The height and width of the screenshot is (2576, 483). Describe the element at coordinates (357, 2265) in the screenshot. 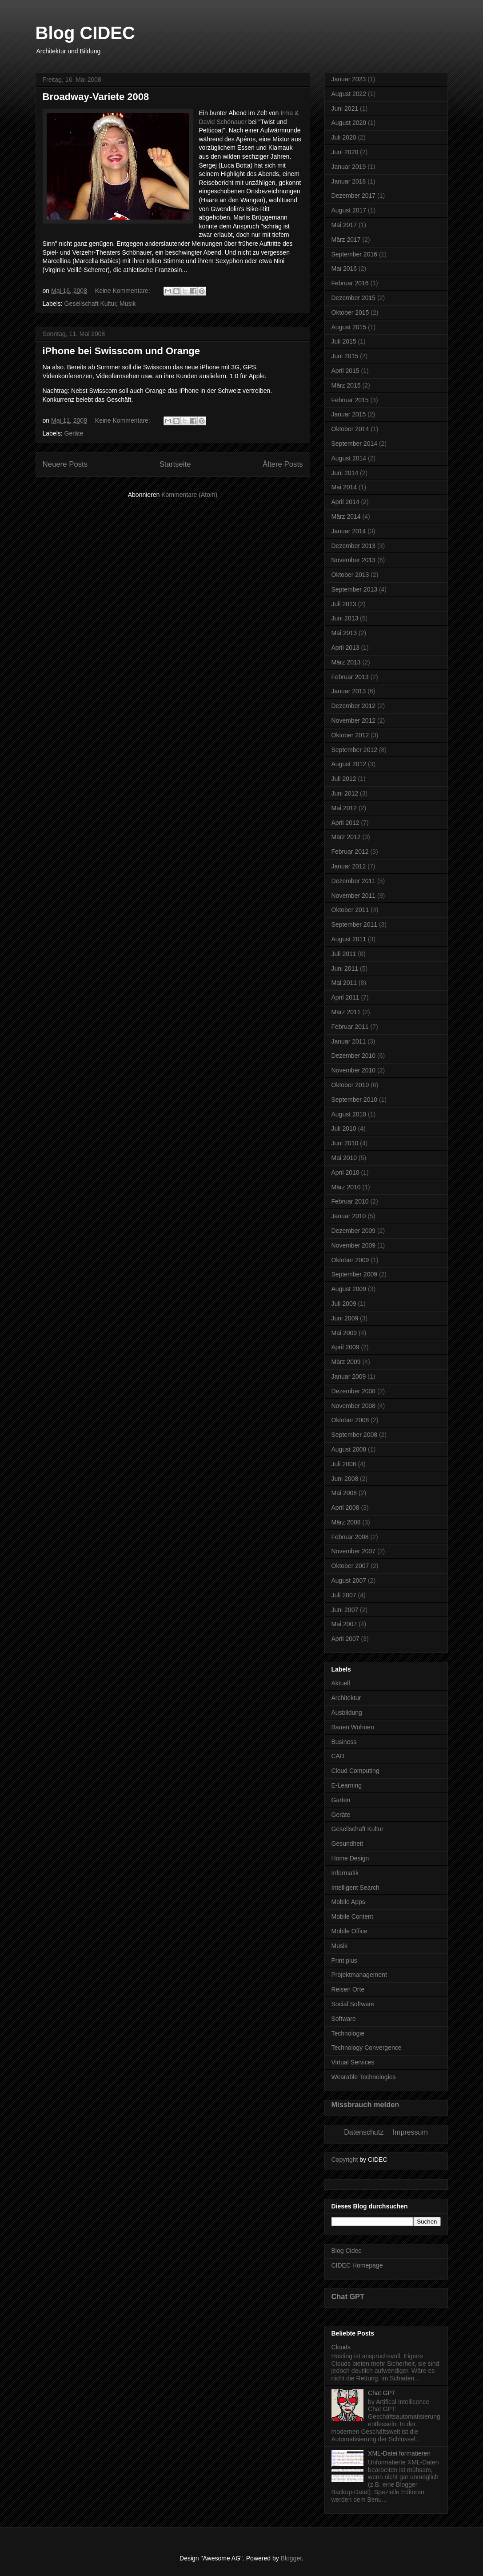

I see `CIDEC Homepage` at that location.